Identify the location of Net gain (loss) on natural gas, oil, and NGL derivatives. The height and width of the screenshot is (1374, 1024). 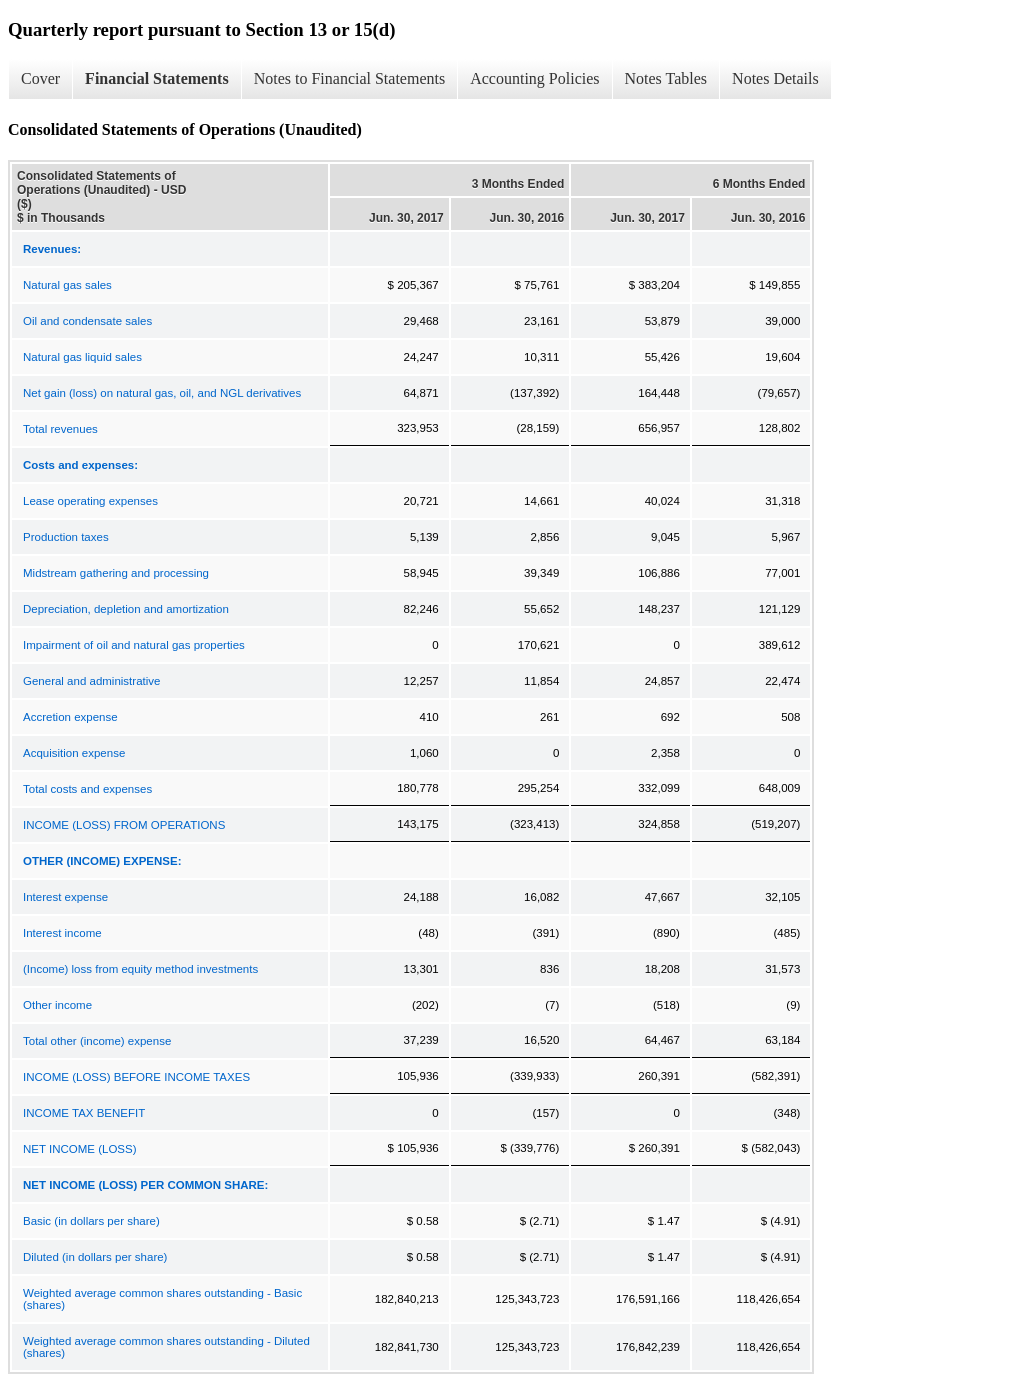
(162, 393).